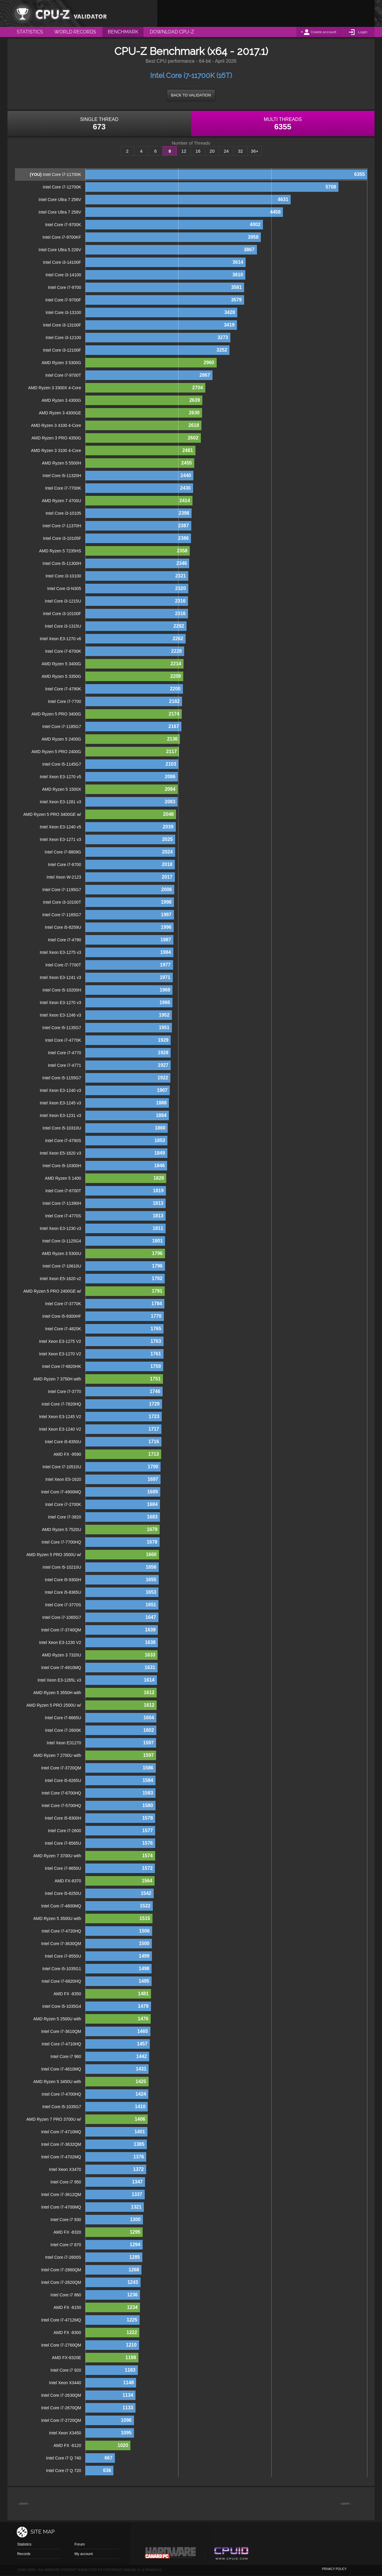 Image resolution: width=382 pixels, height=2576 pixels. Describe the element at coordinates (191, 143) in the screenshot. I see `Number of Threads` at that location.